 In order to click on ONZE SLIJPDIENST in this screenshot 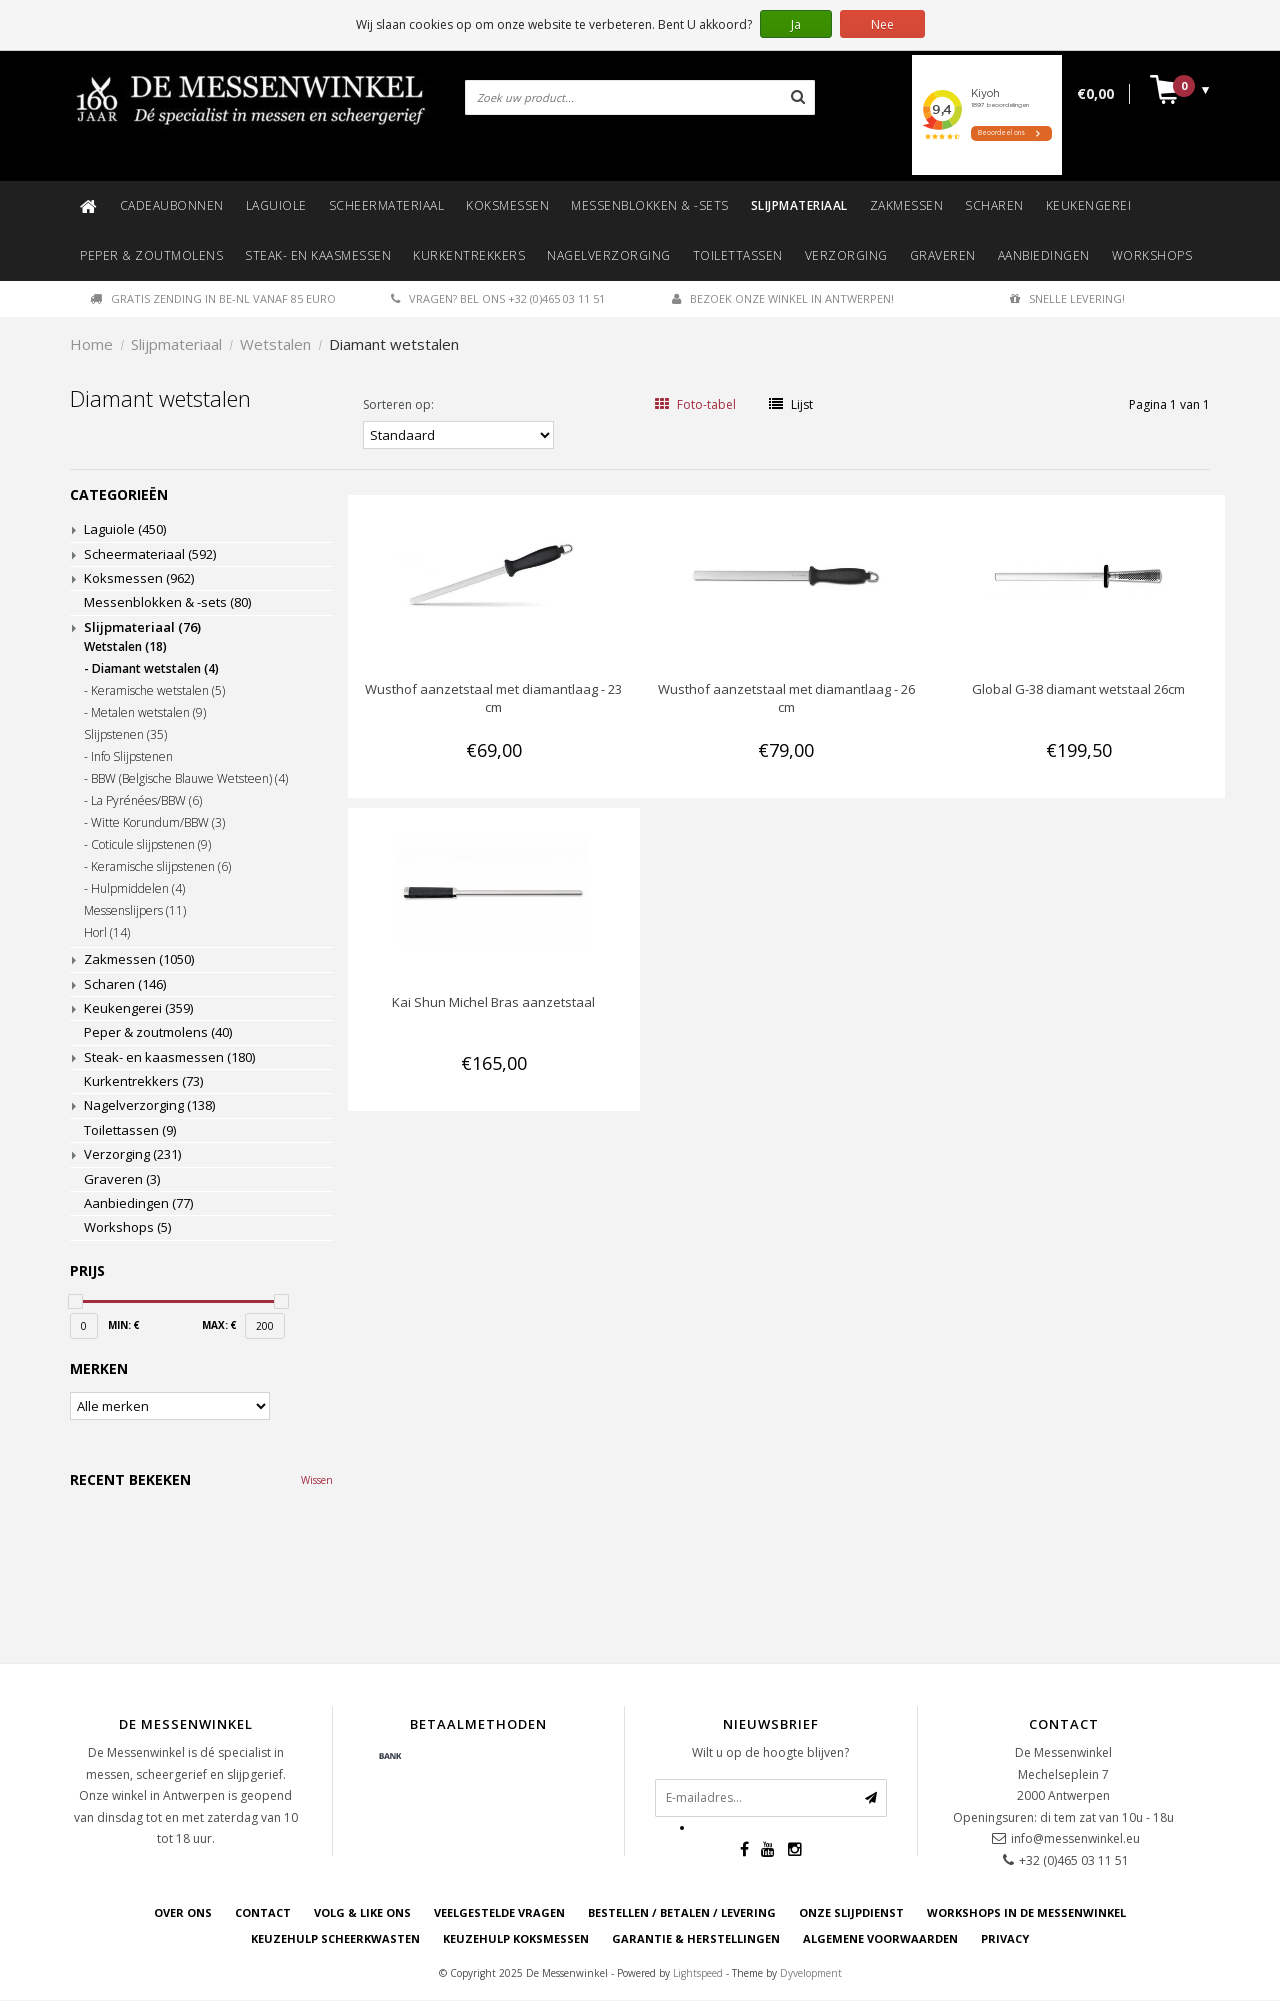, I will do `click(851, 1912)`.